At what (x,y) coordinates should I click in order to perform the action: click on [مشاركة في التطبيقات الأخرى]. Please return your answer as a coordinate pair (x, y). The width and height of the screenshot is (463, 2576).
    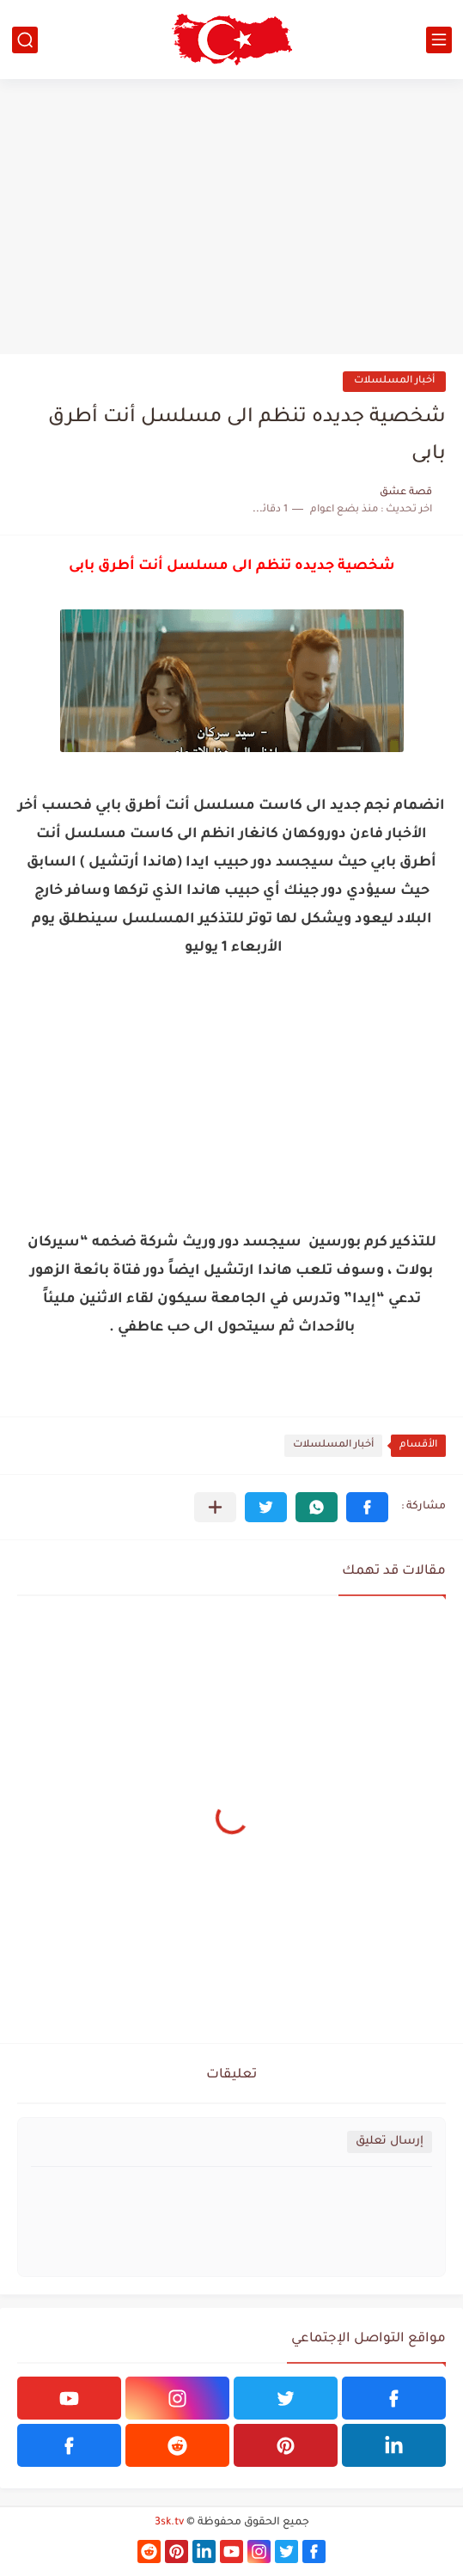
    Looking at the image, I should click on (215, 1507).